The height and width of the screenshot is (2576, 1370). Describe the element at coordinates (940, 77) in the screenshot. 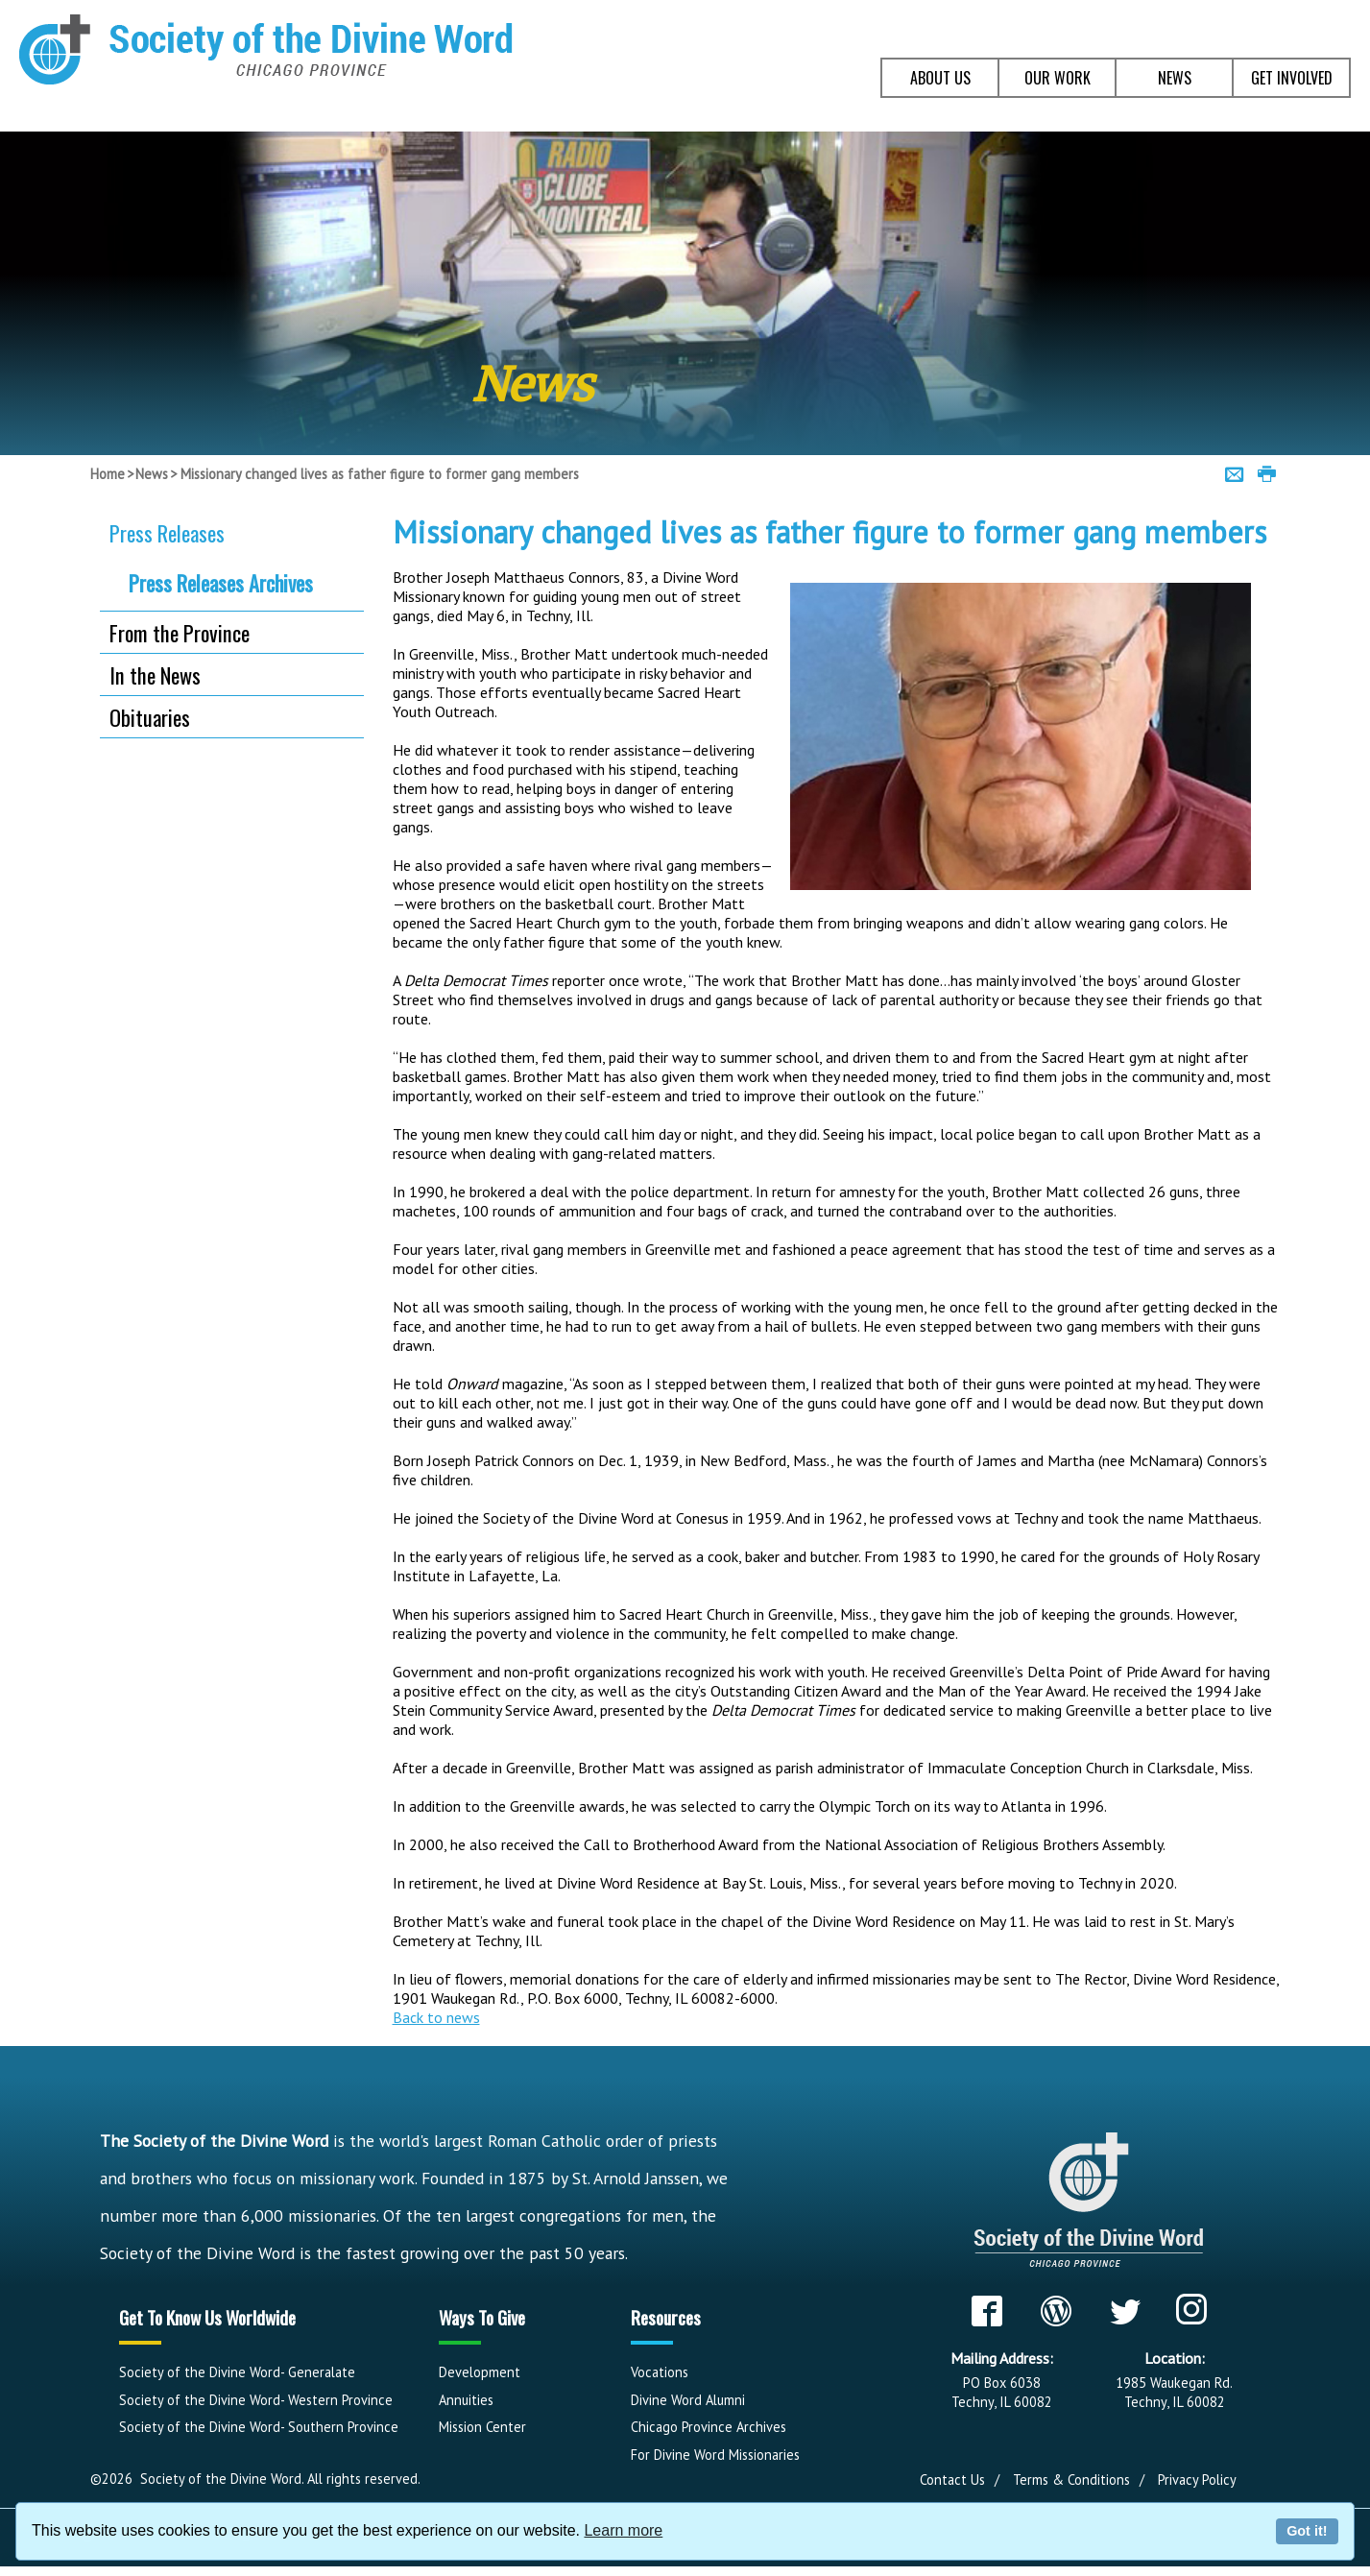

I see `ABOUT US` at that location.